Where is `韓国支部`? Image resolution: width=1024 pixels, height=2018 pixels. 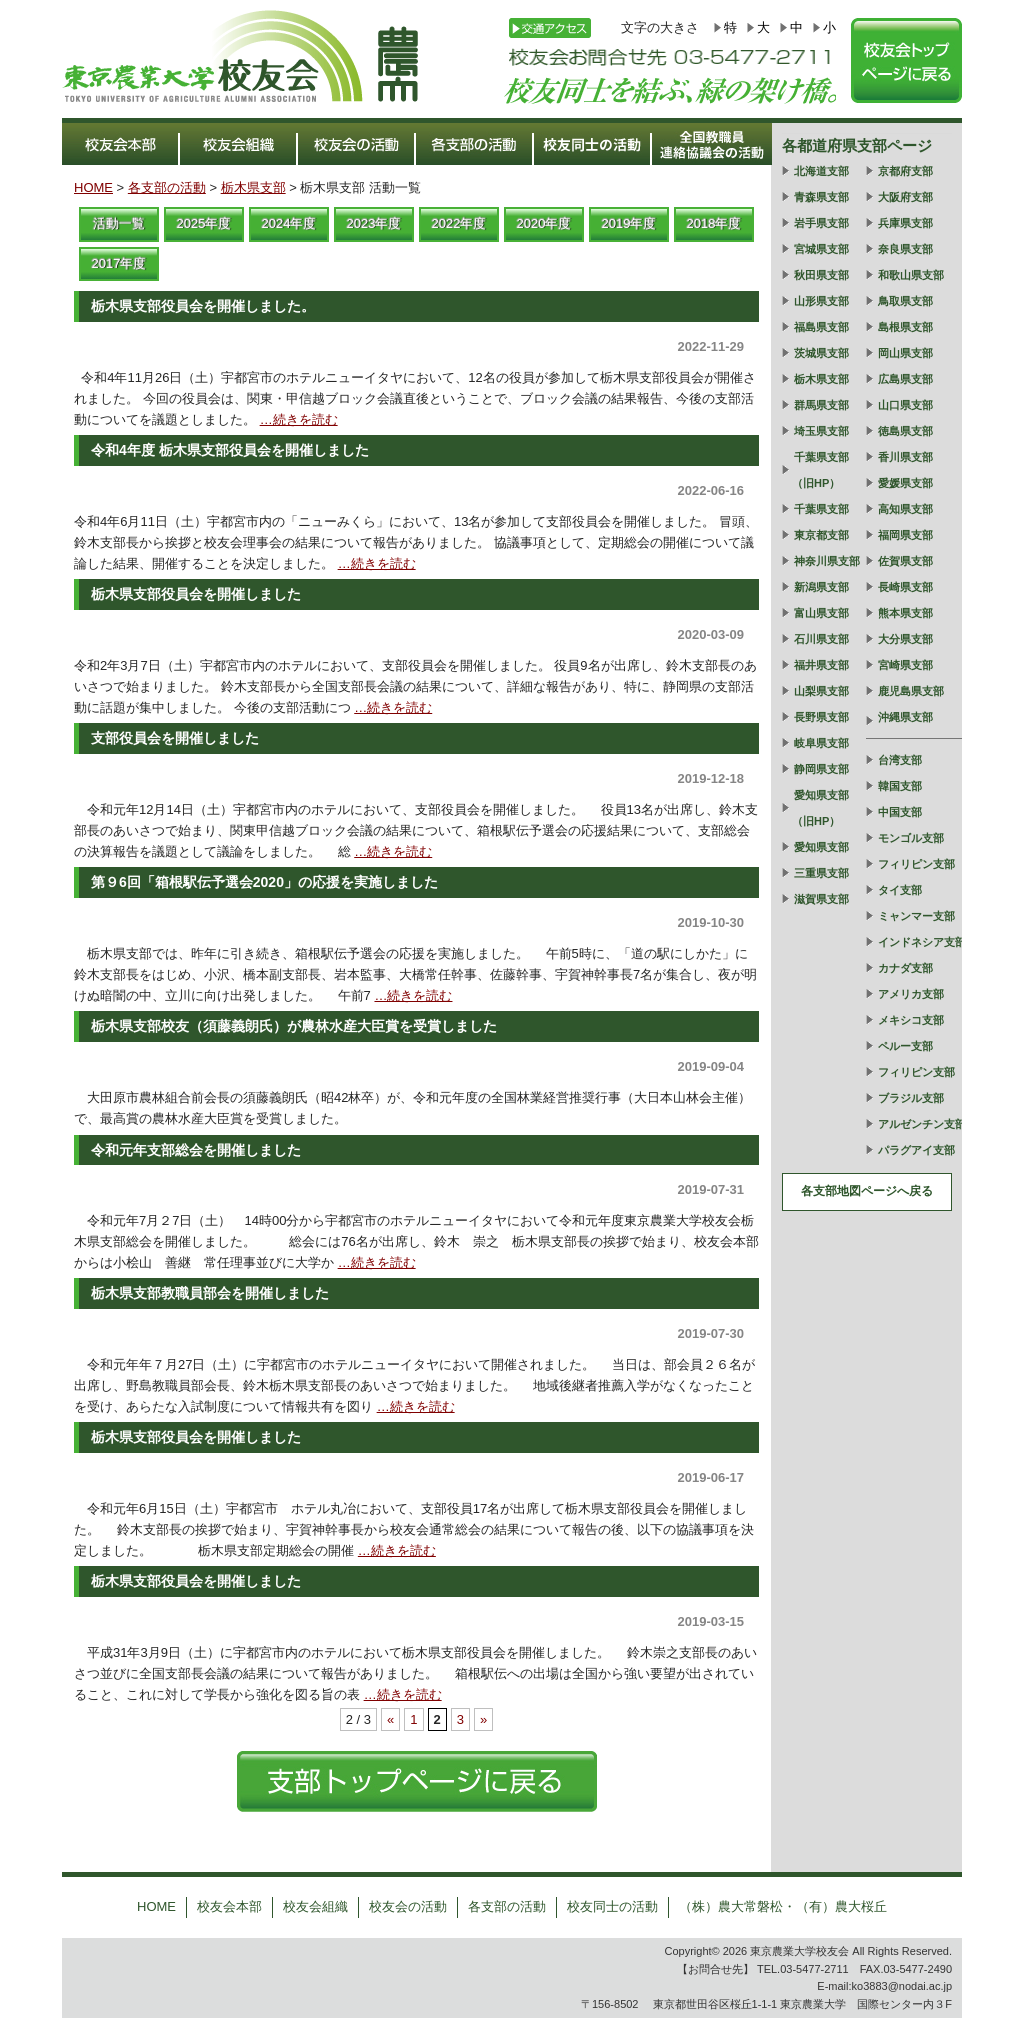
韓国支部 is located at coordinates (900, 786).